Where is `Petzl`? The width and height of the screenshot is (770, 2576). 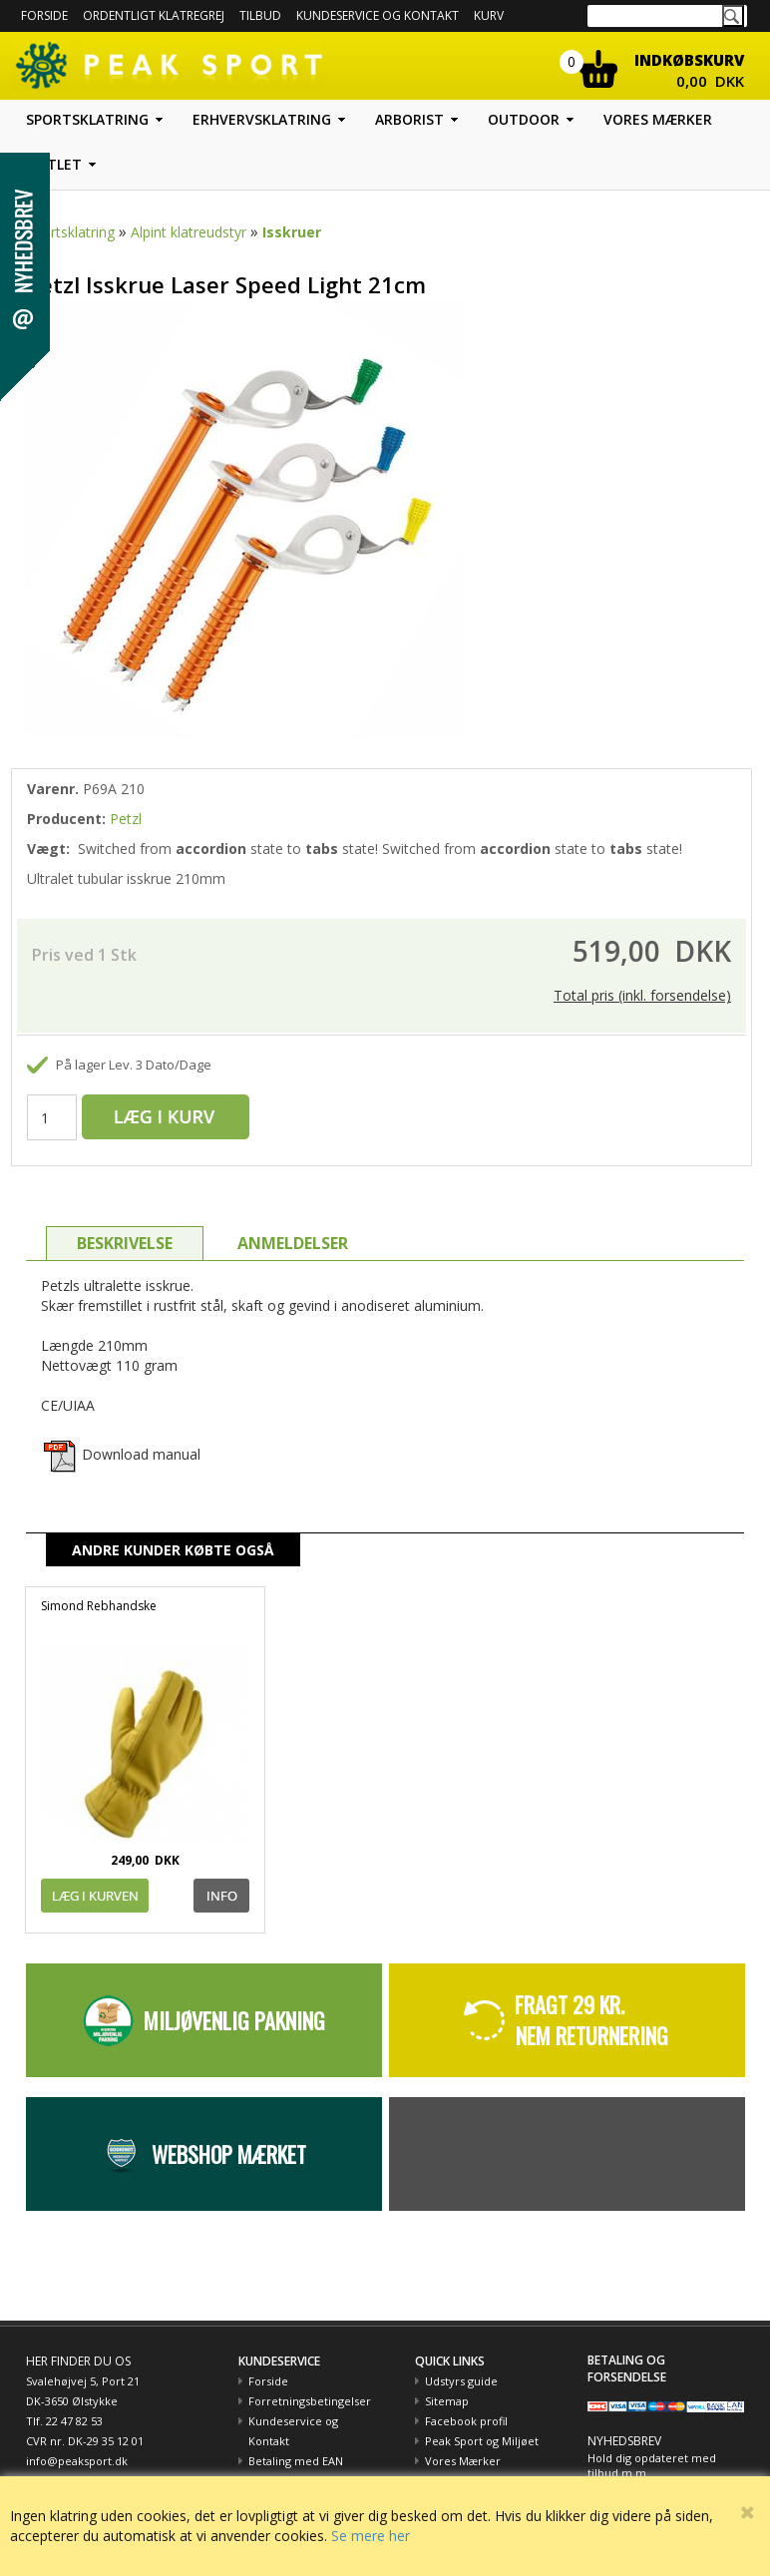
Petzl is located at coordinates (126, 818).